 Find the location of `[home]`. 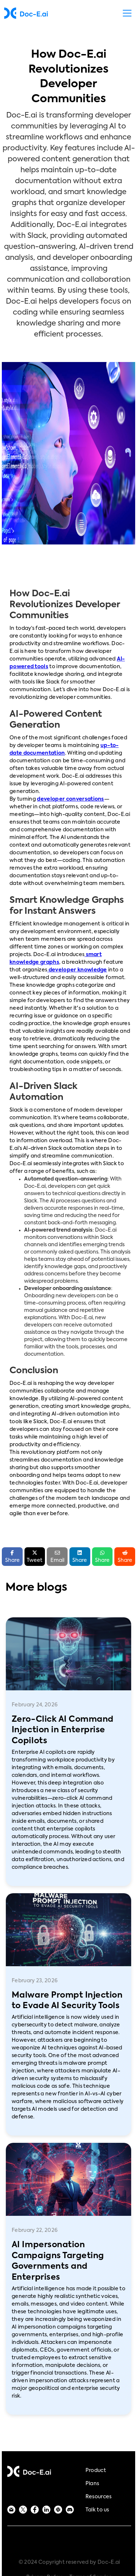

[home] is located at coordinates (26, 13).